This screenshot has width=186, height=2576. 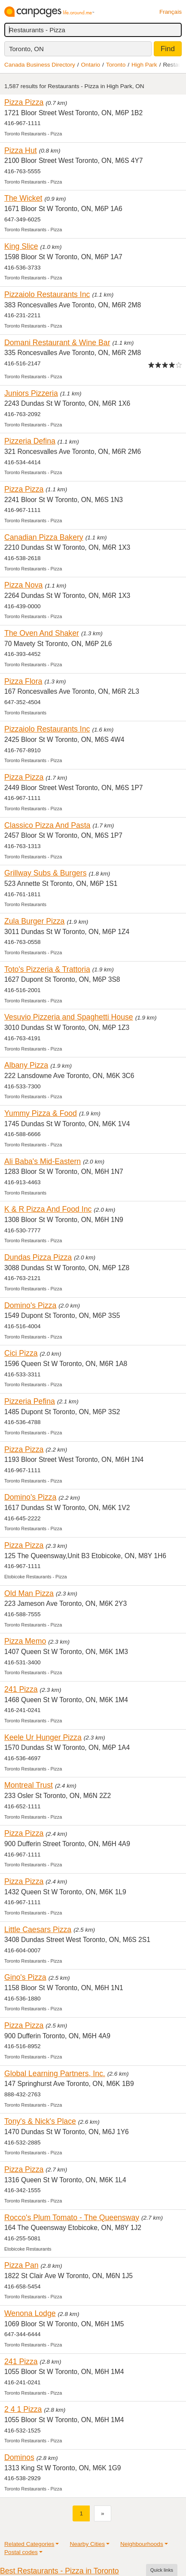 I want to click on Rocco's Plum Tomato - The Queensway, so click(x=71, y=2217).